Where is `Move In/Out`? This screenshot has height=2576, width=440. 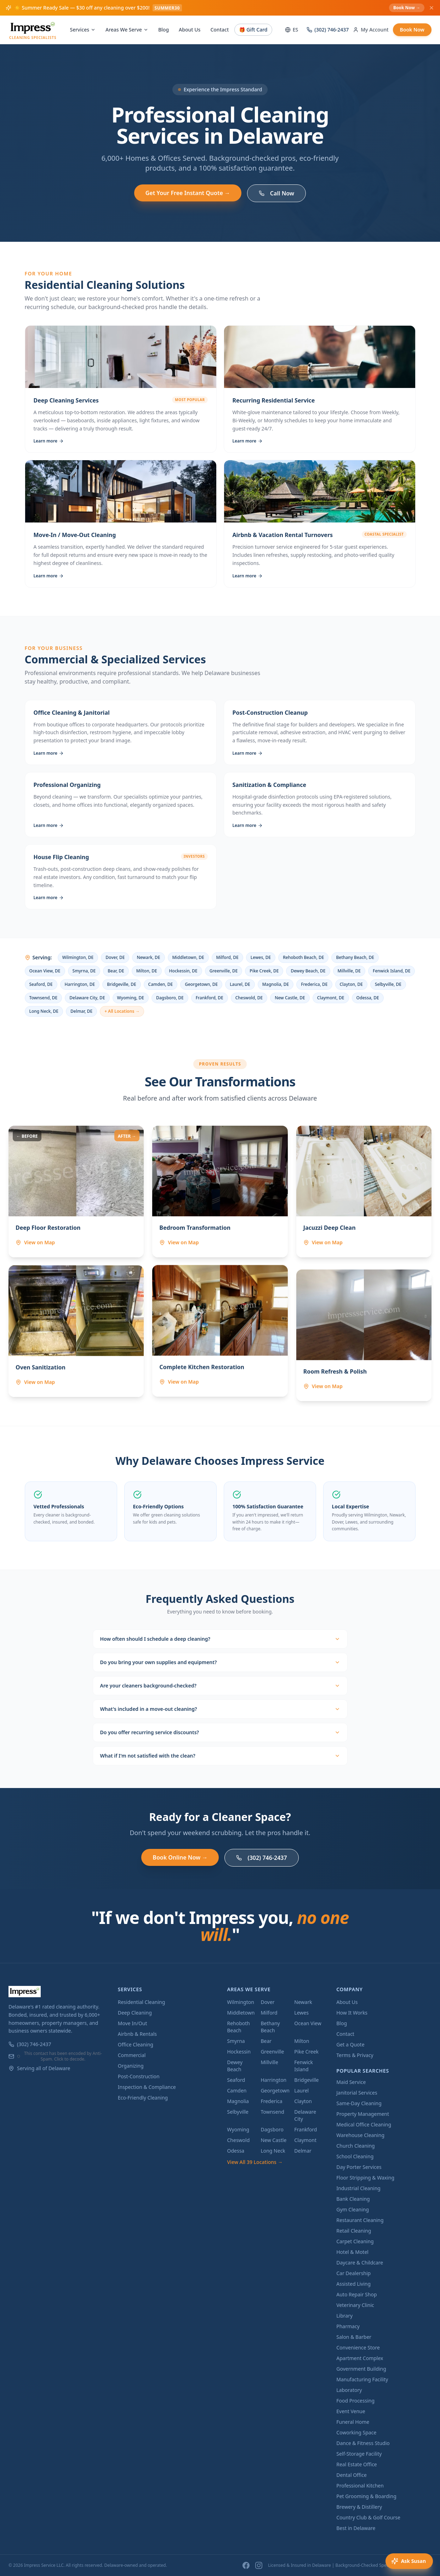
Move In/Out is located at coordinates (132, 2023).